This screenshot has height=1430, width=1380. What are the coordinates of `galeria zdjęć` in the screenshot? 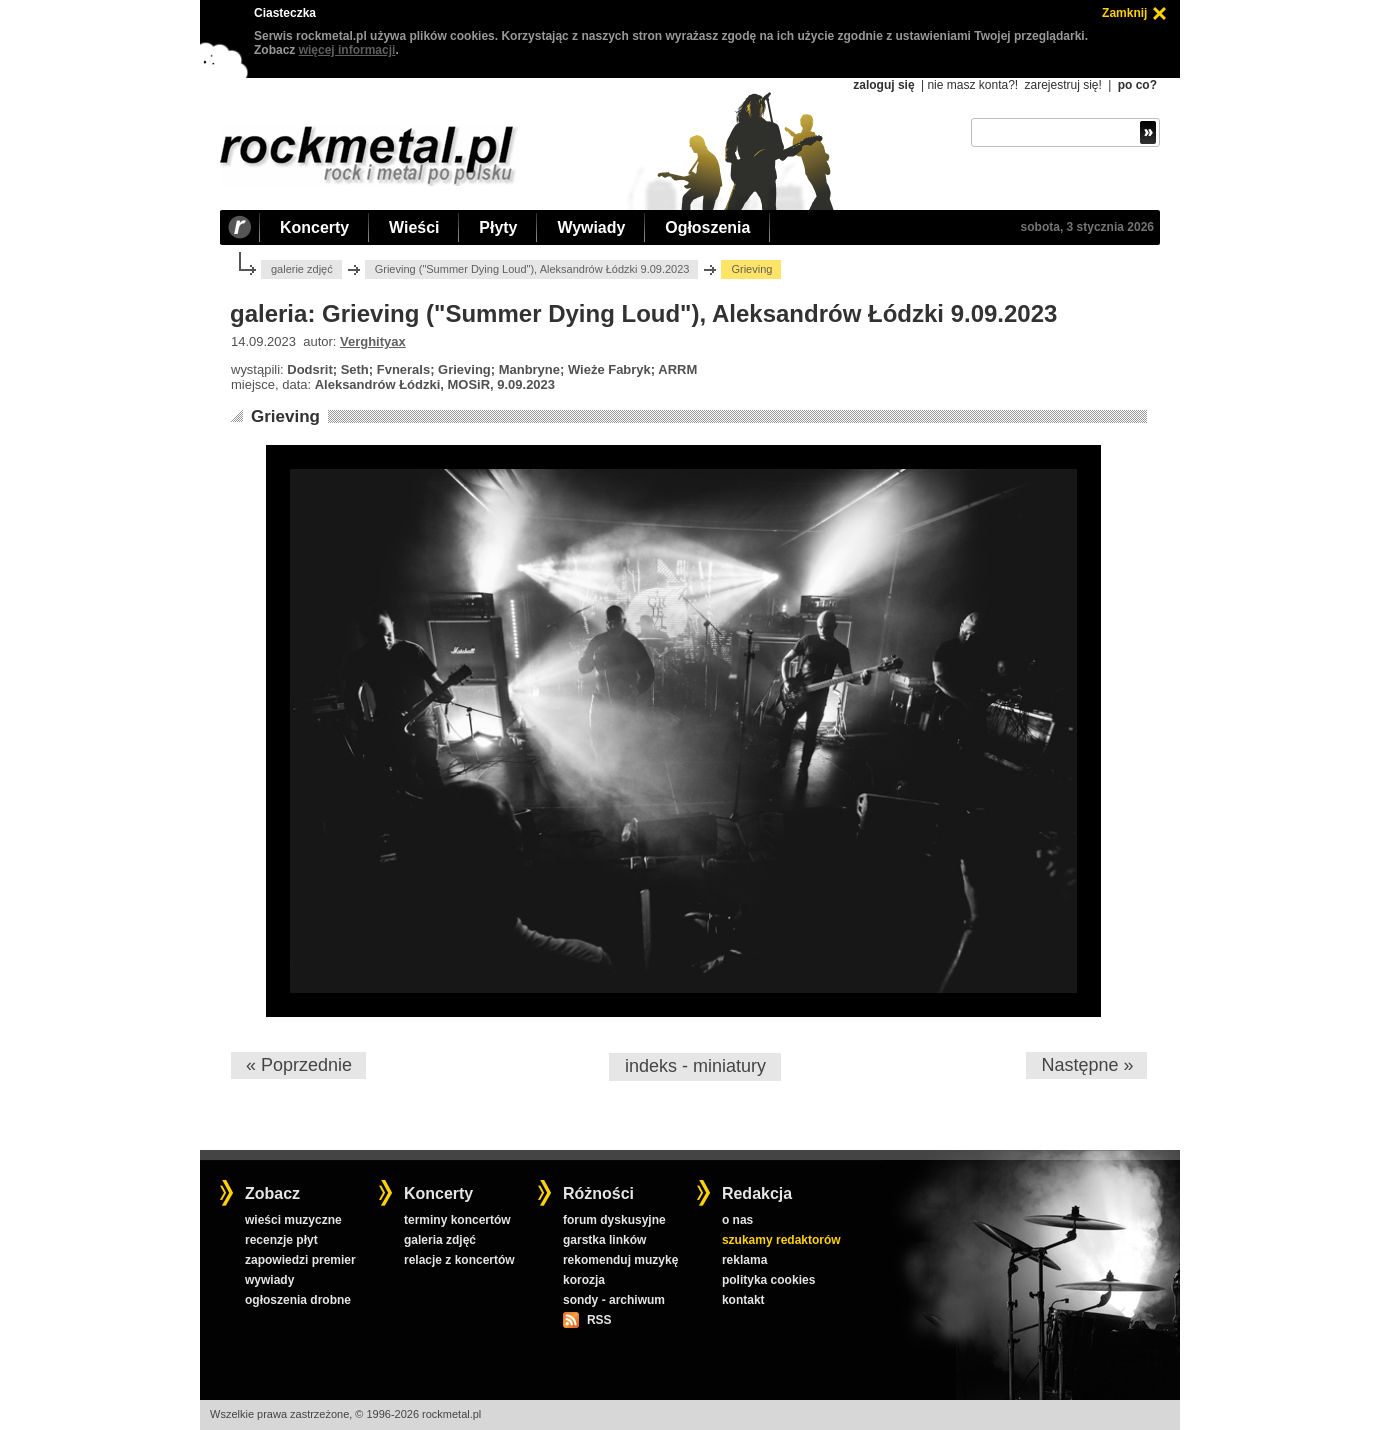 It's located at (440, 1240).